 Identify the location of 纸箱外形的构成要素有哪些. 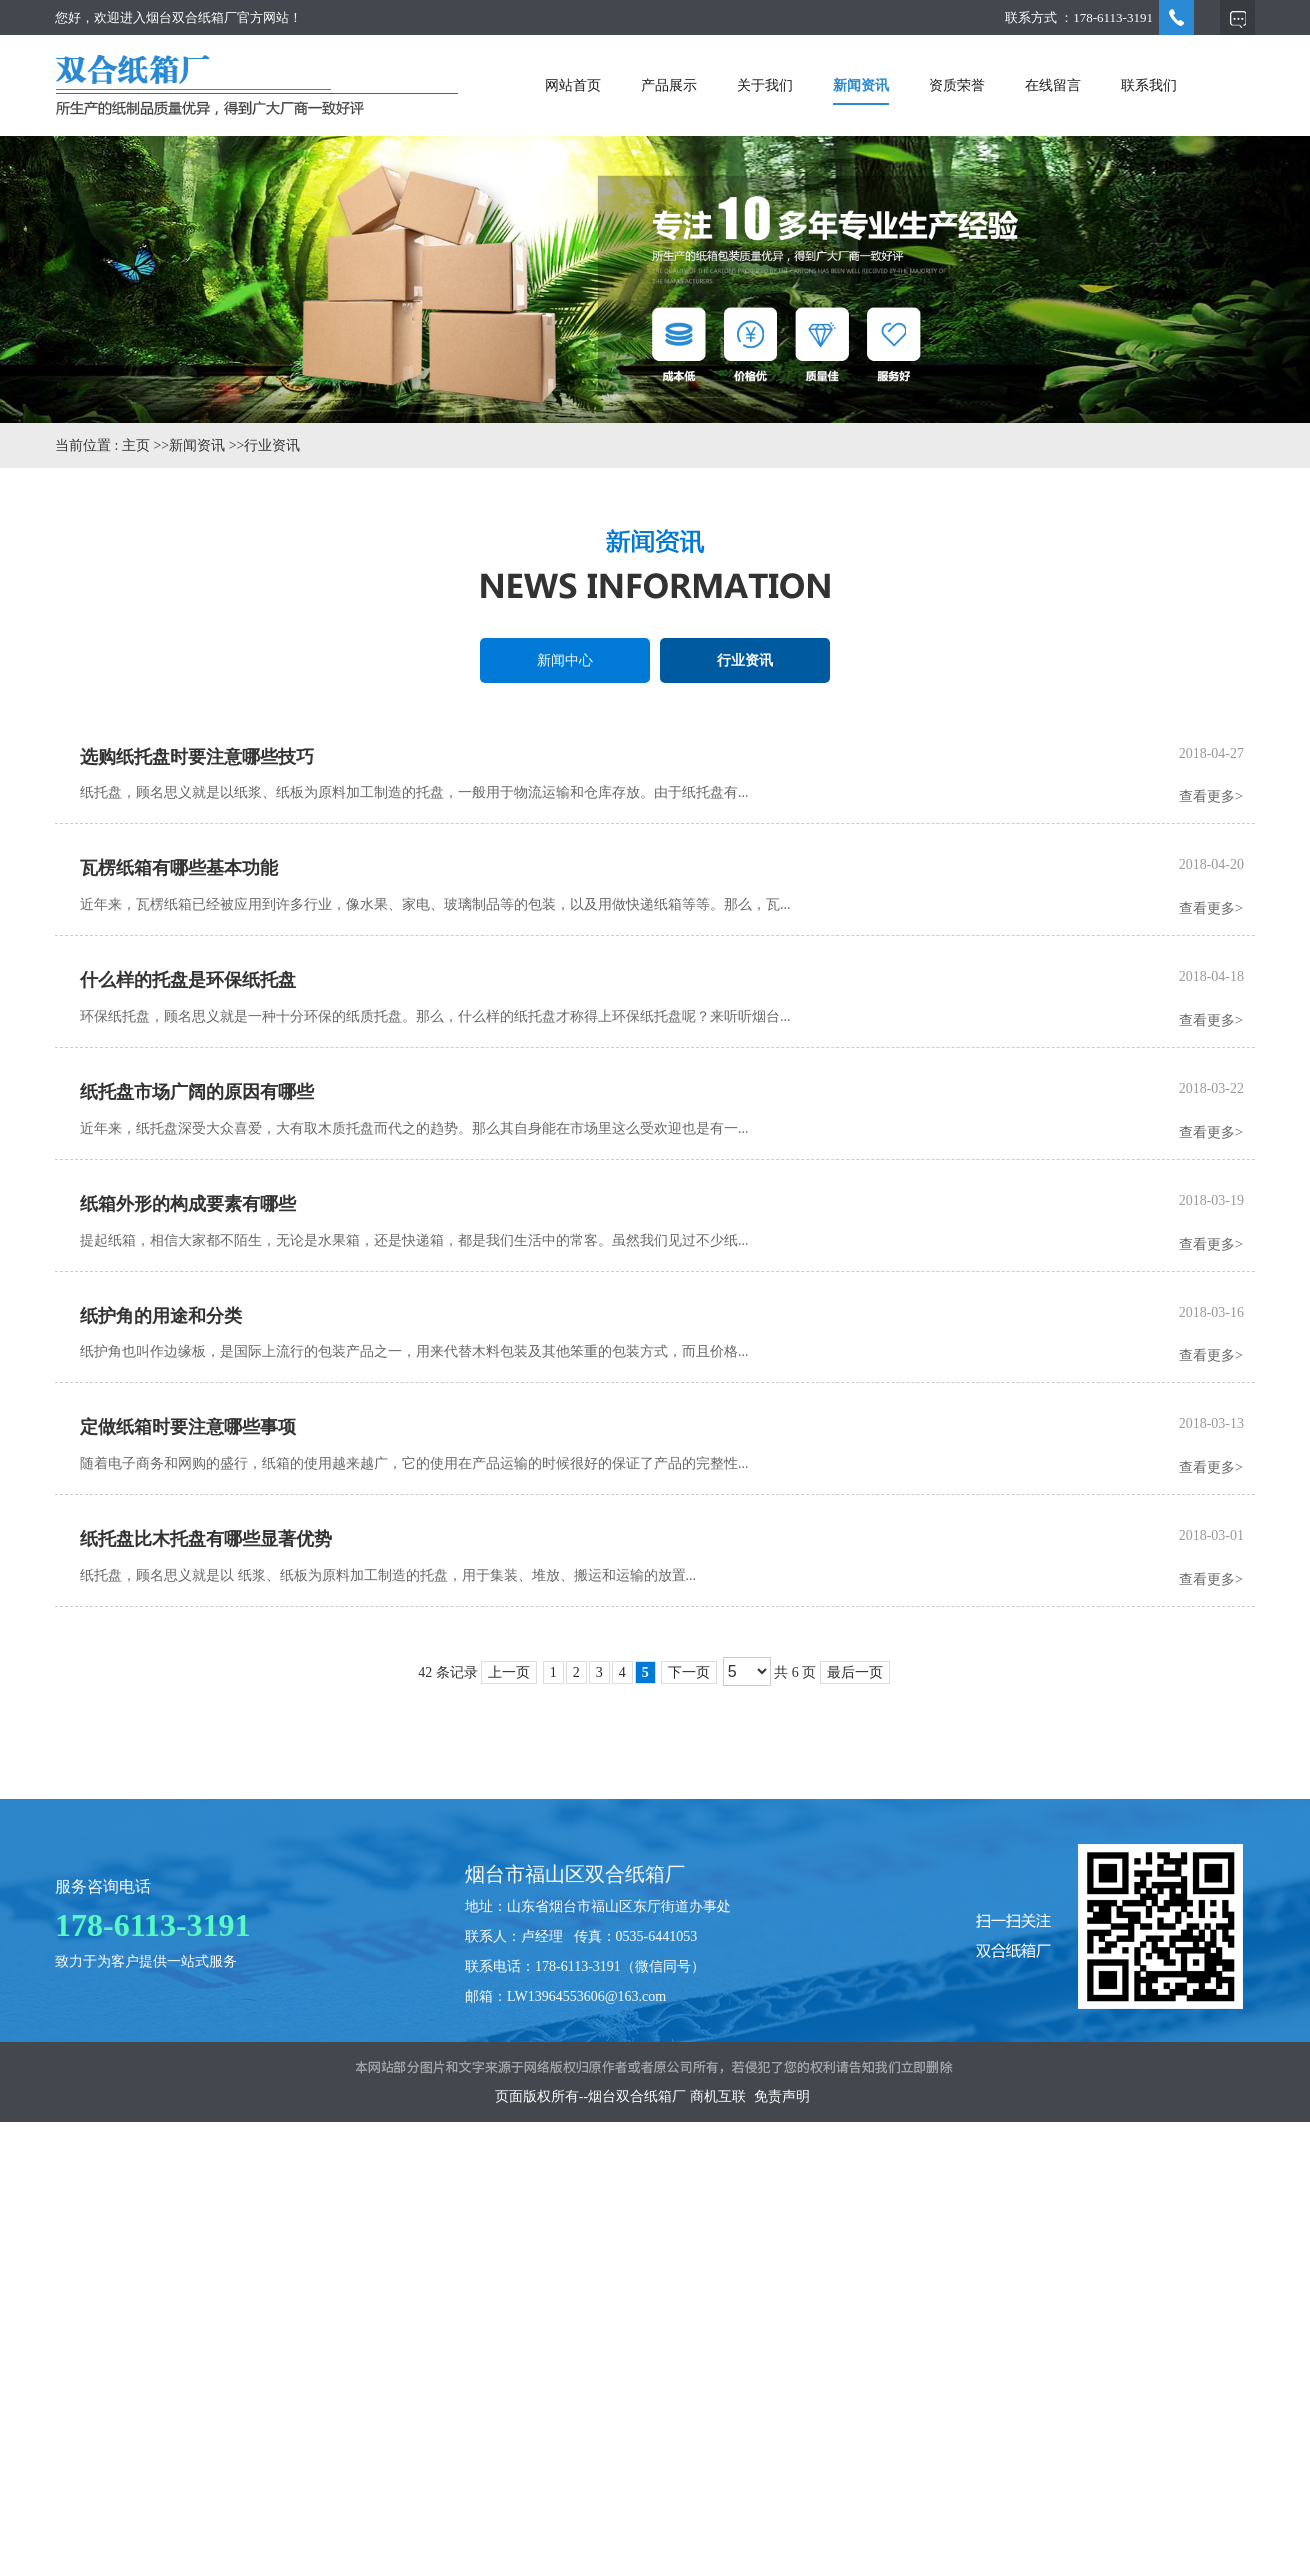
(188, 1204).